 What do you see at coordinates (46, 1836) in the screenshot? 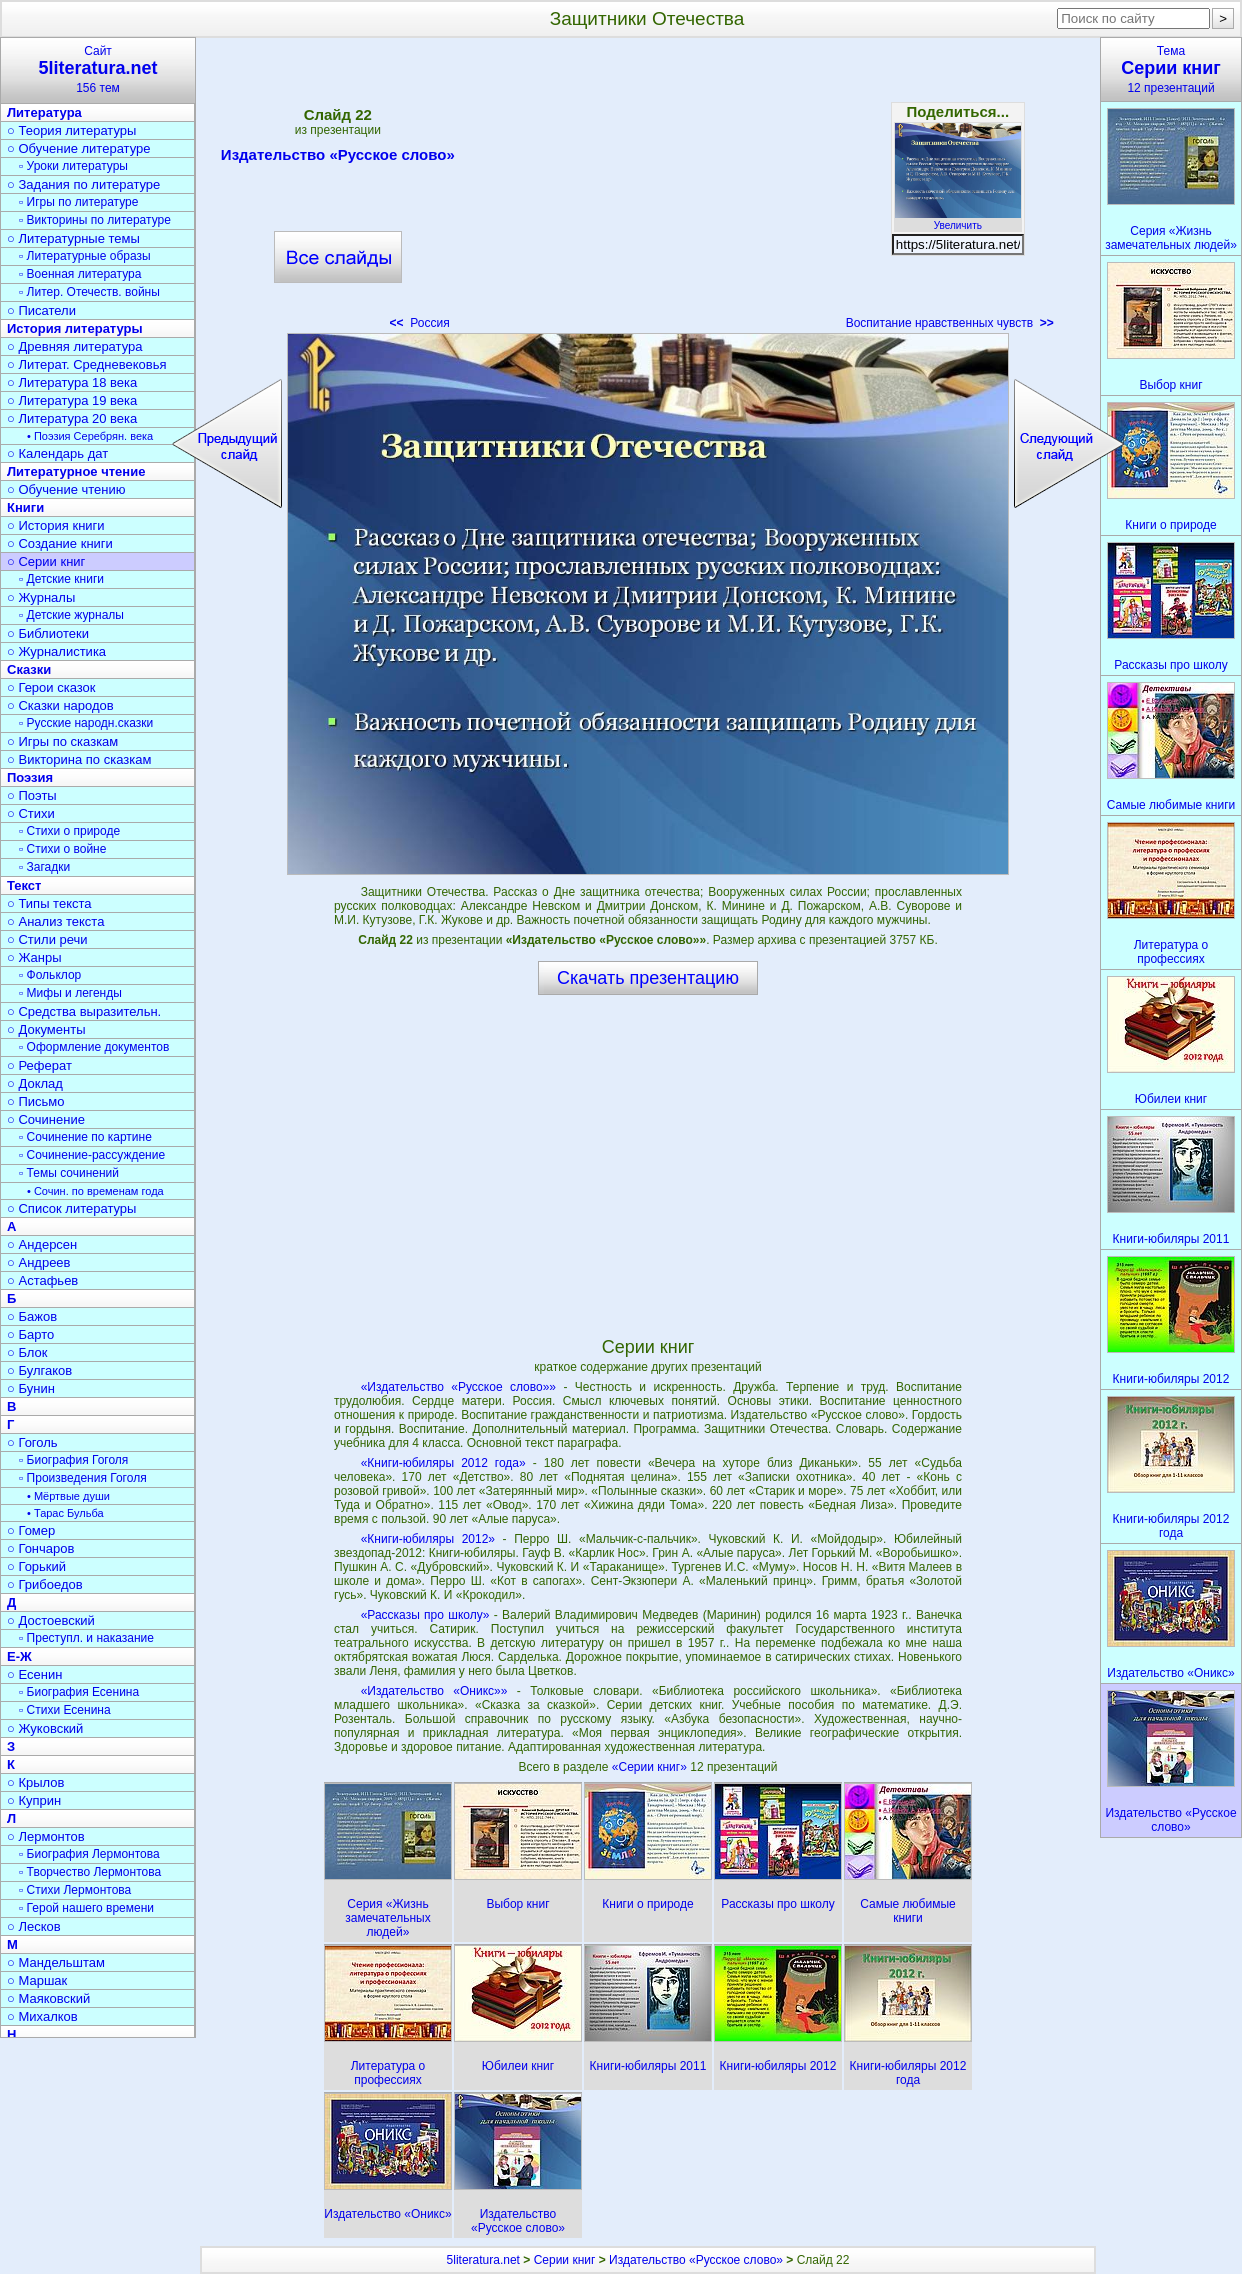
I see `○ Лермонтов` at bounding box center [46, 1836].